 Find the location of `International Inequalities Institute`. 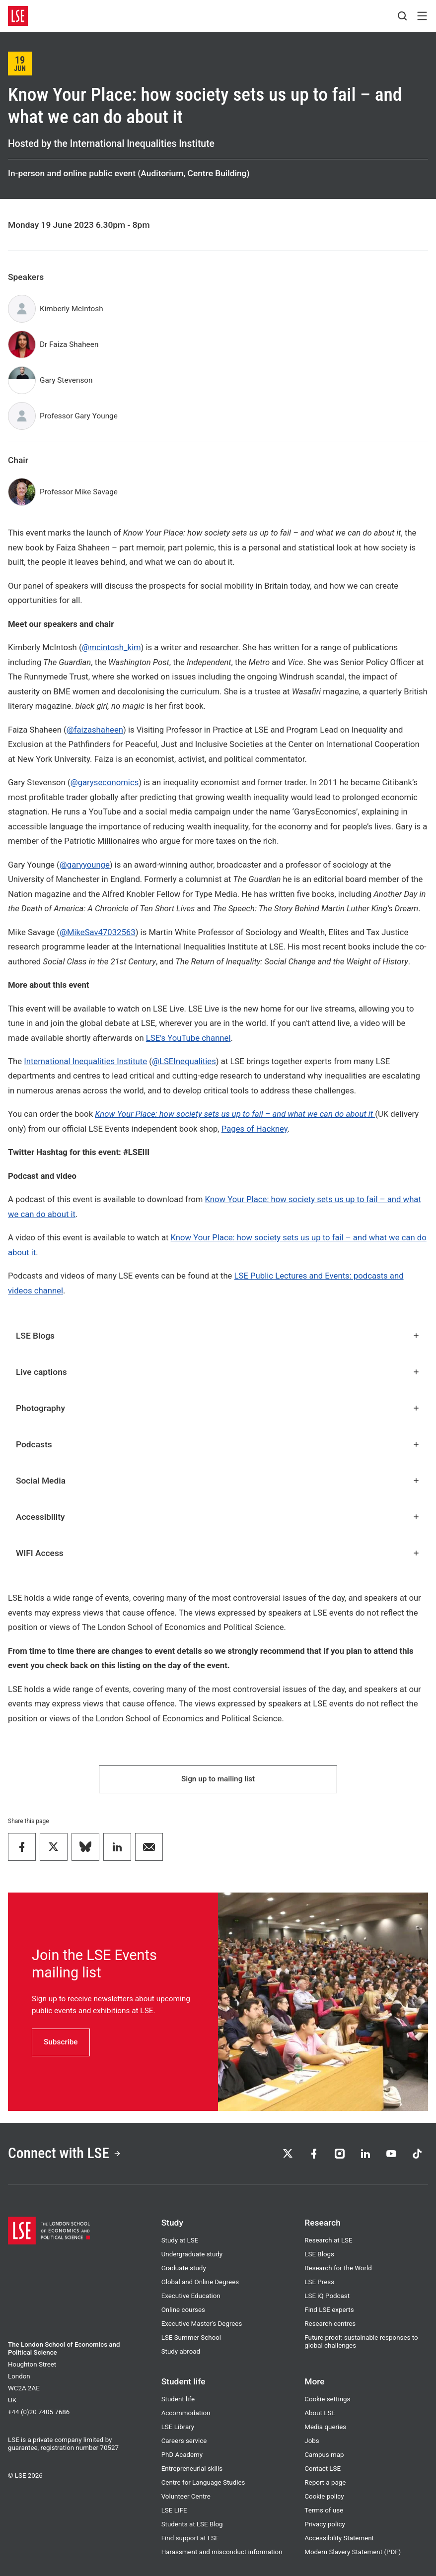

International Inequalities Institute is located at coordinates (85, 1061).